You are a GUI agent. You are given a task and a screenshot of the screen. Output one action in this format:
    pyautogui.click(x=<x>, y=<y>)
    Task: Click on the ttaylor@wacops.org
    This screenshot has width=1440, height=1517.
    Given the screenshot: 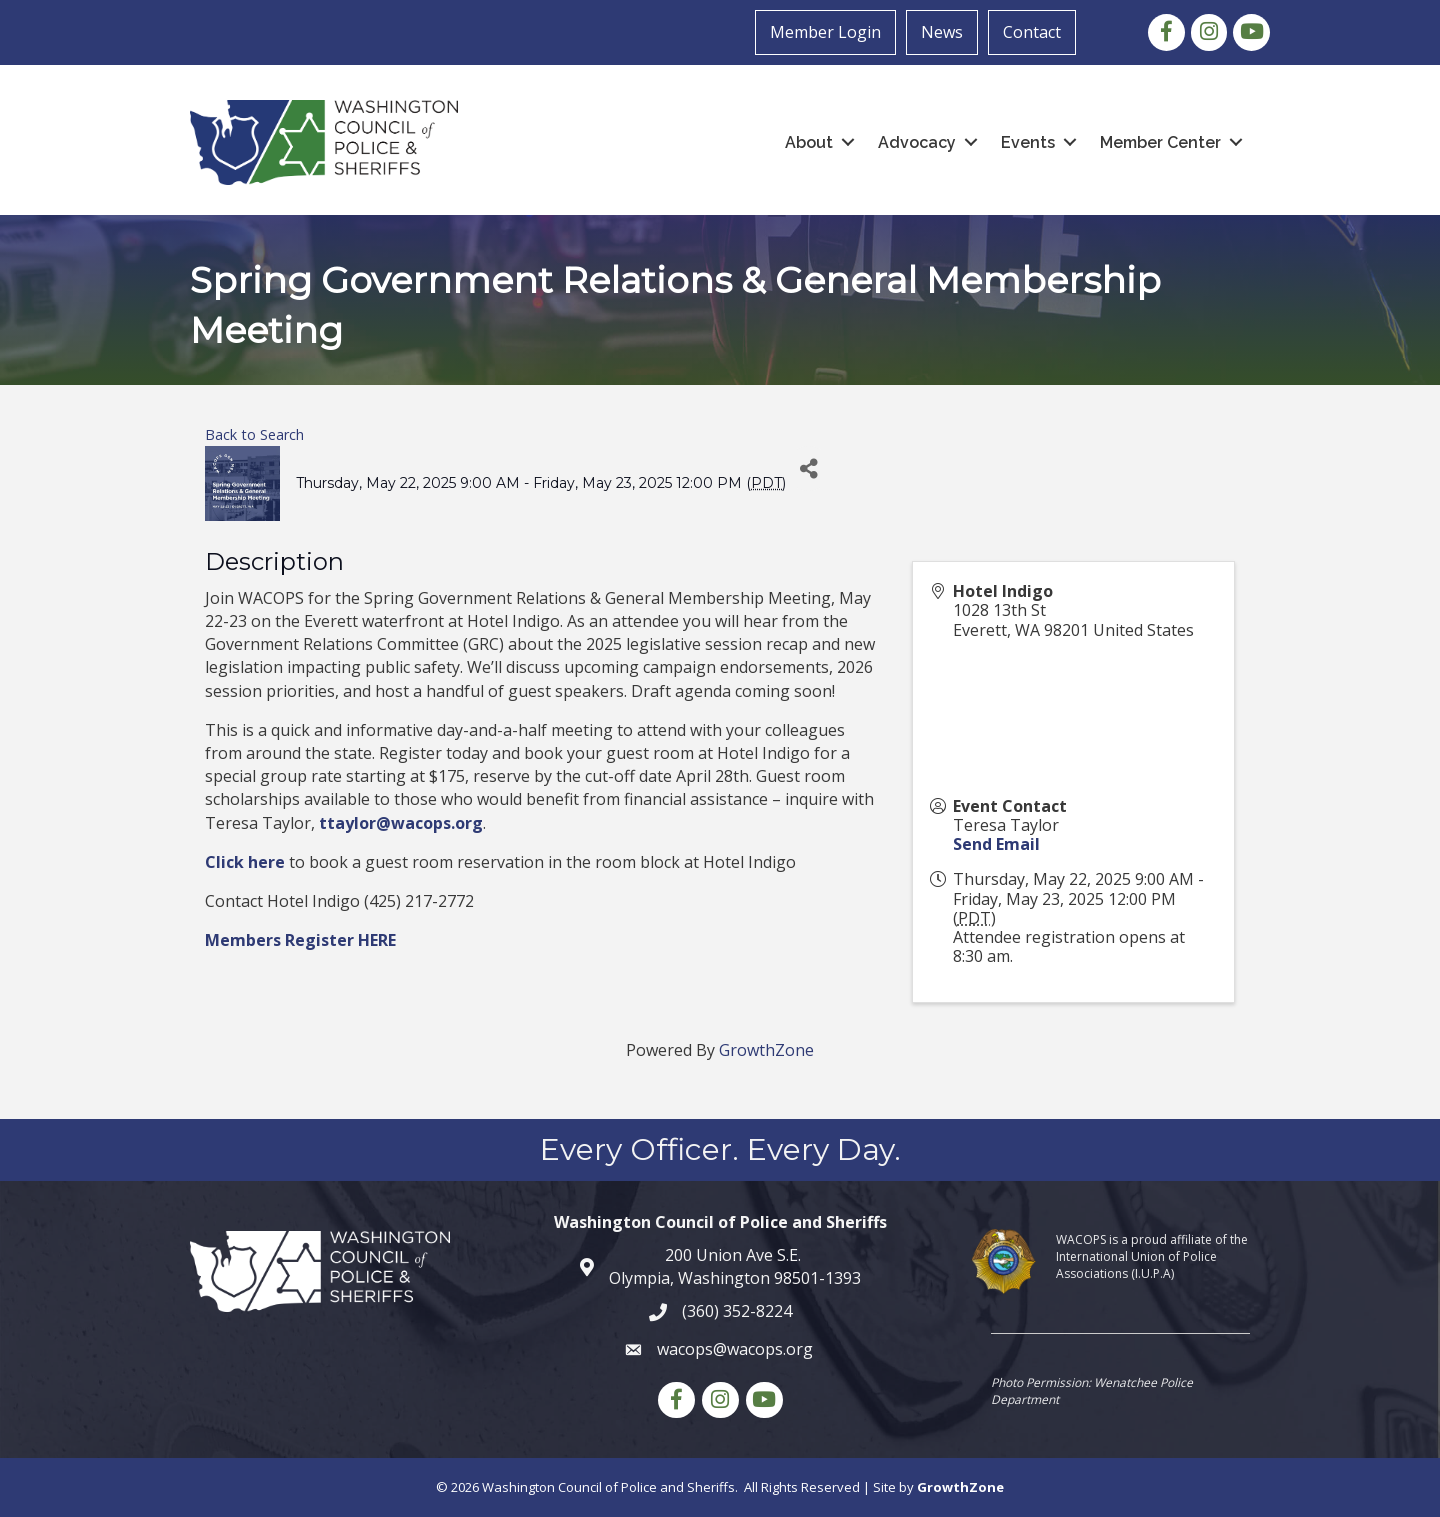 What is the action you would take?
    pyautogui.click(x=401, y=823)
    